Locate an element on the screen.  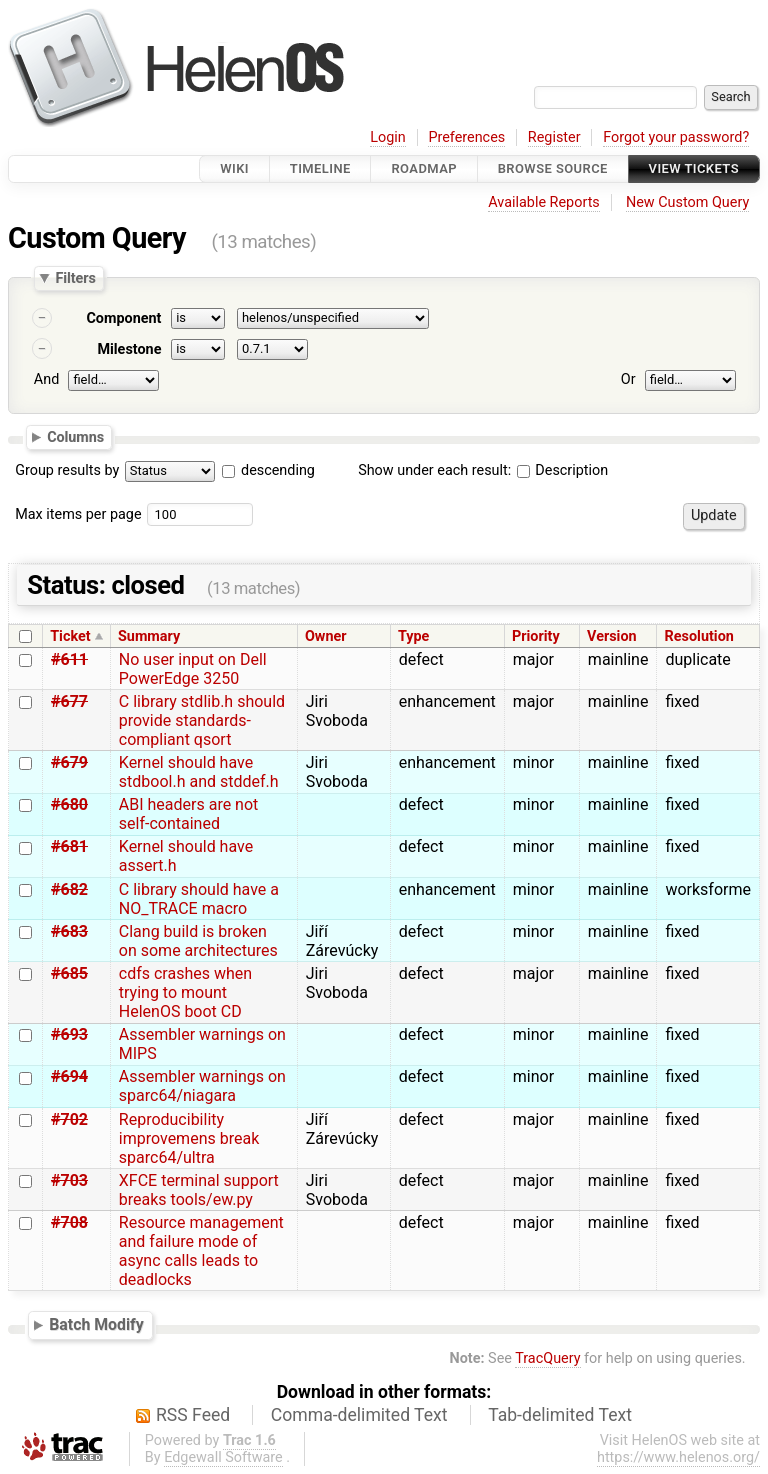
Preferences is located at coordinates (466, 137).